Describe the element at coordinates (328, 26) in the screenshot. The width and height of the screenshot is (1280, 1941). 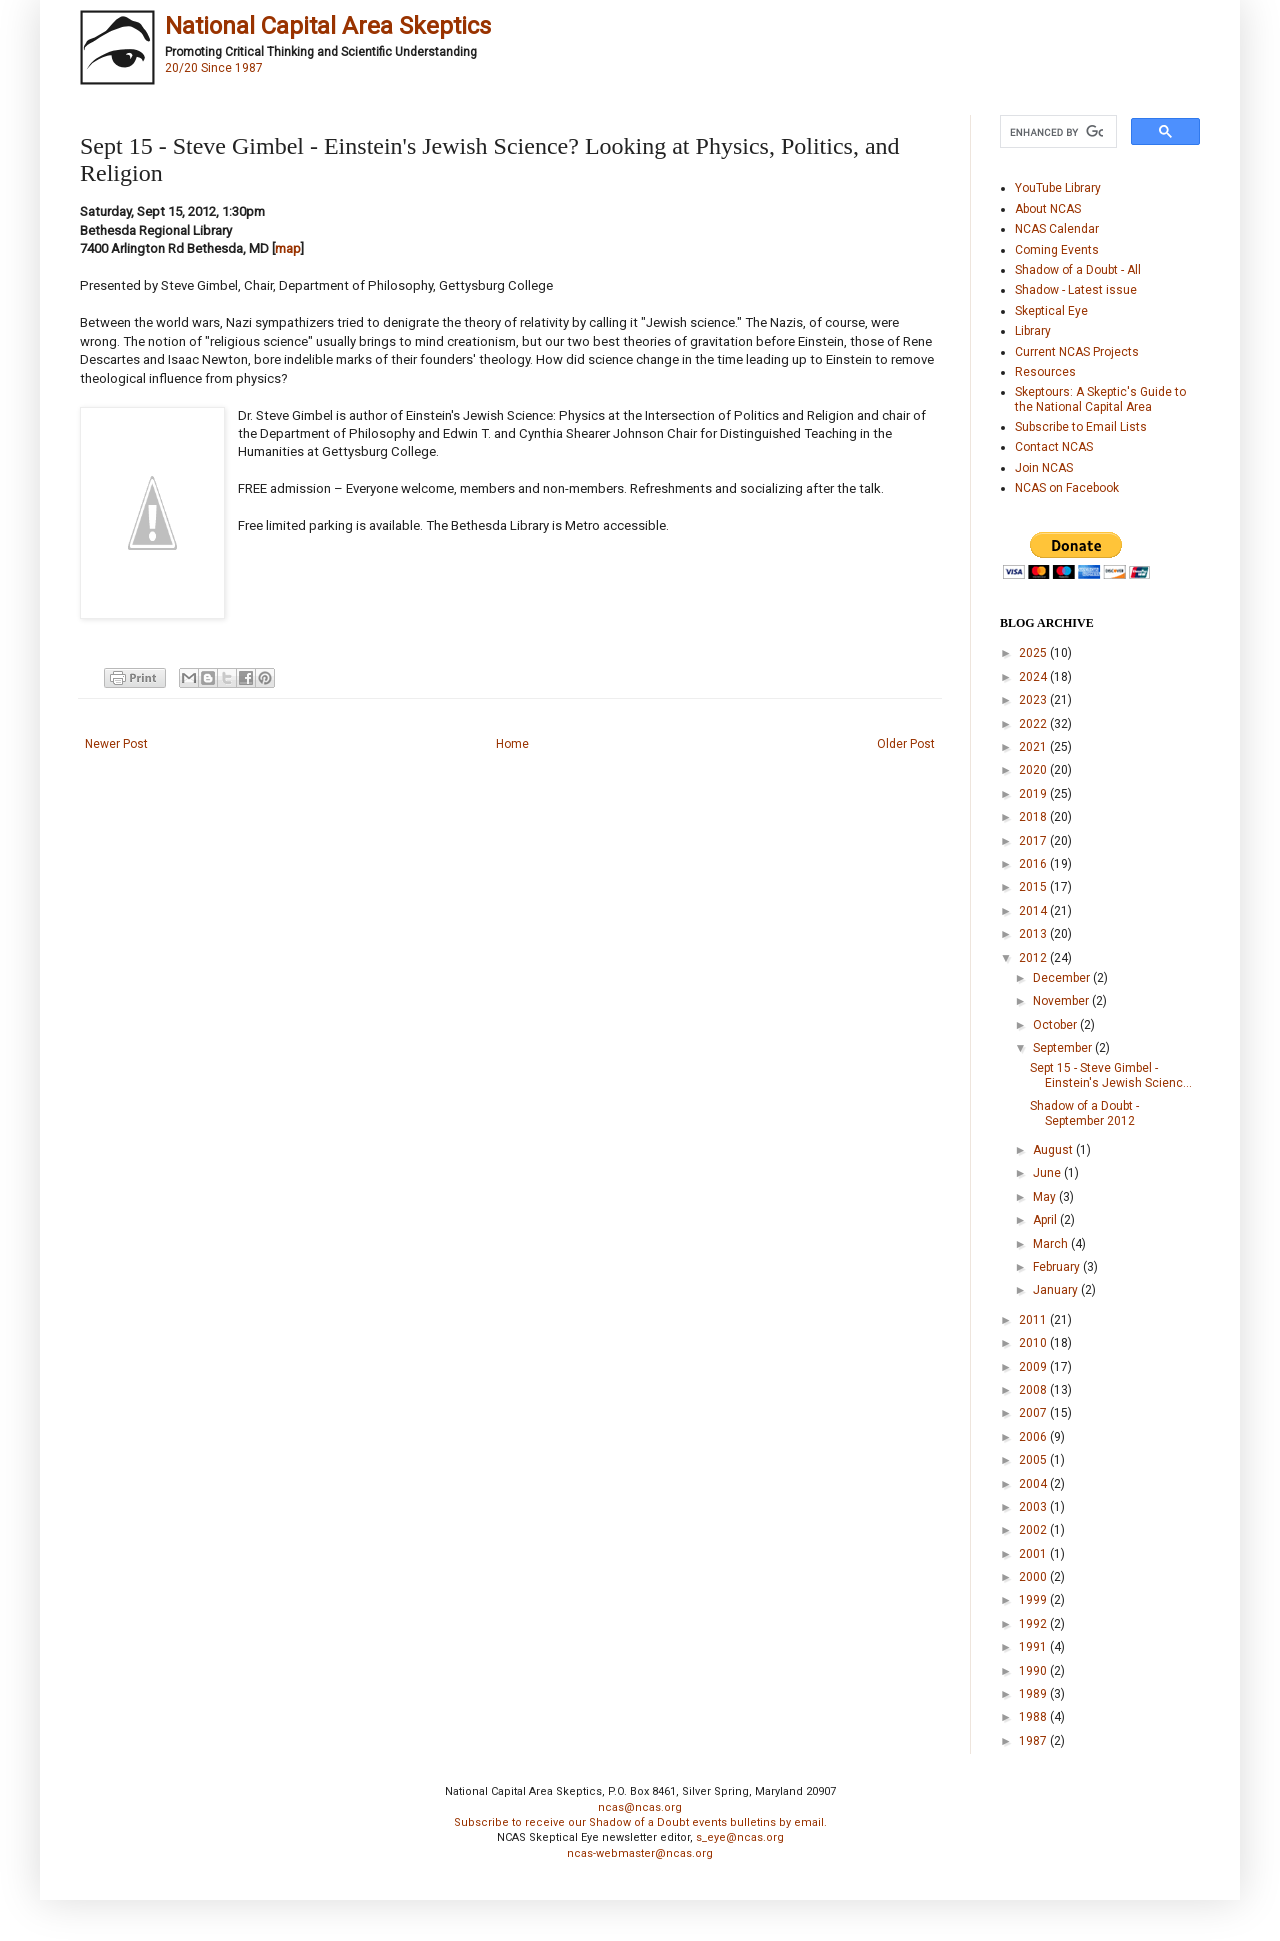
I see `National Capital Area Skeptics` at that location.